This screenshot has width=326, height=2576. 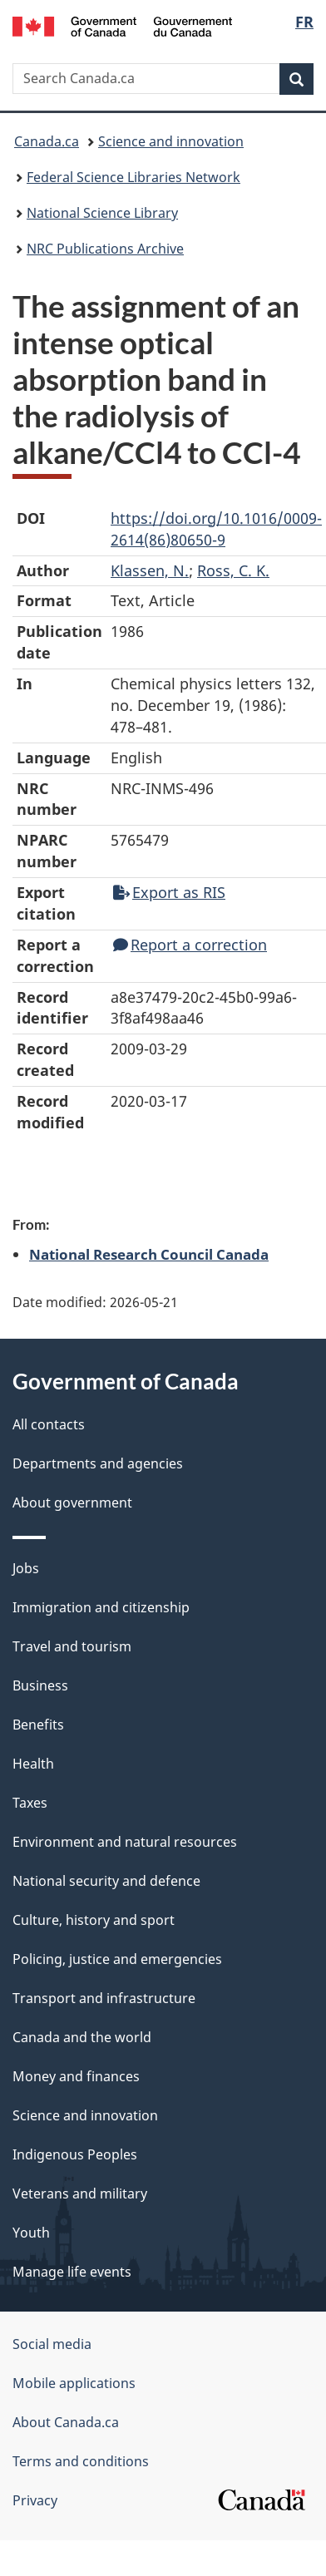 What do you see at coordinates (51, 2344) in the screenshot?
I see `Social media` at bounding box center [51, 2344].